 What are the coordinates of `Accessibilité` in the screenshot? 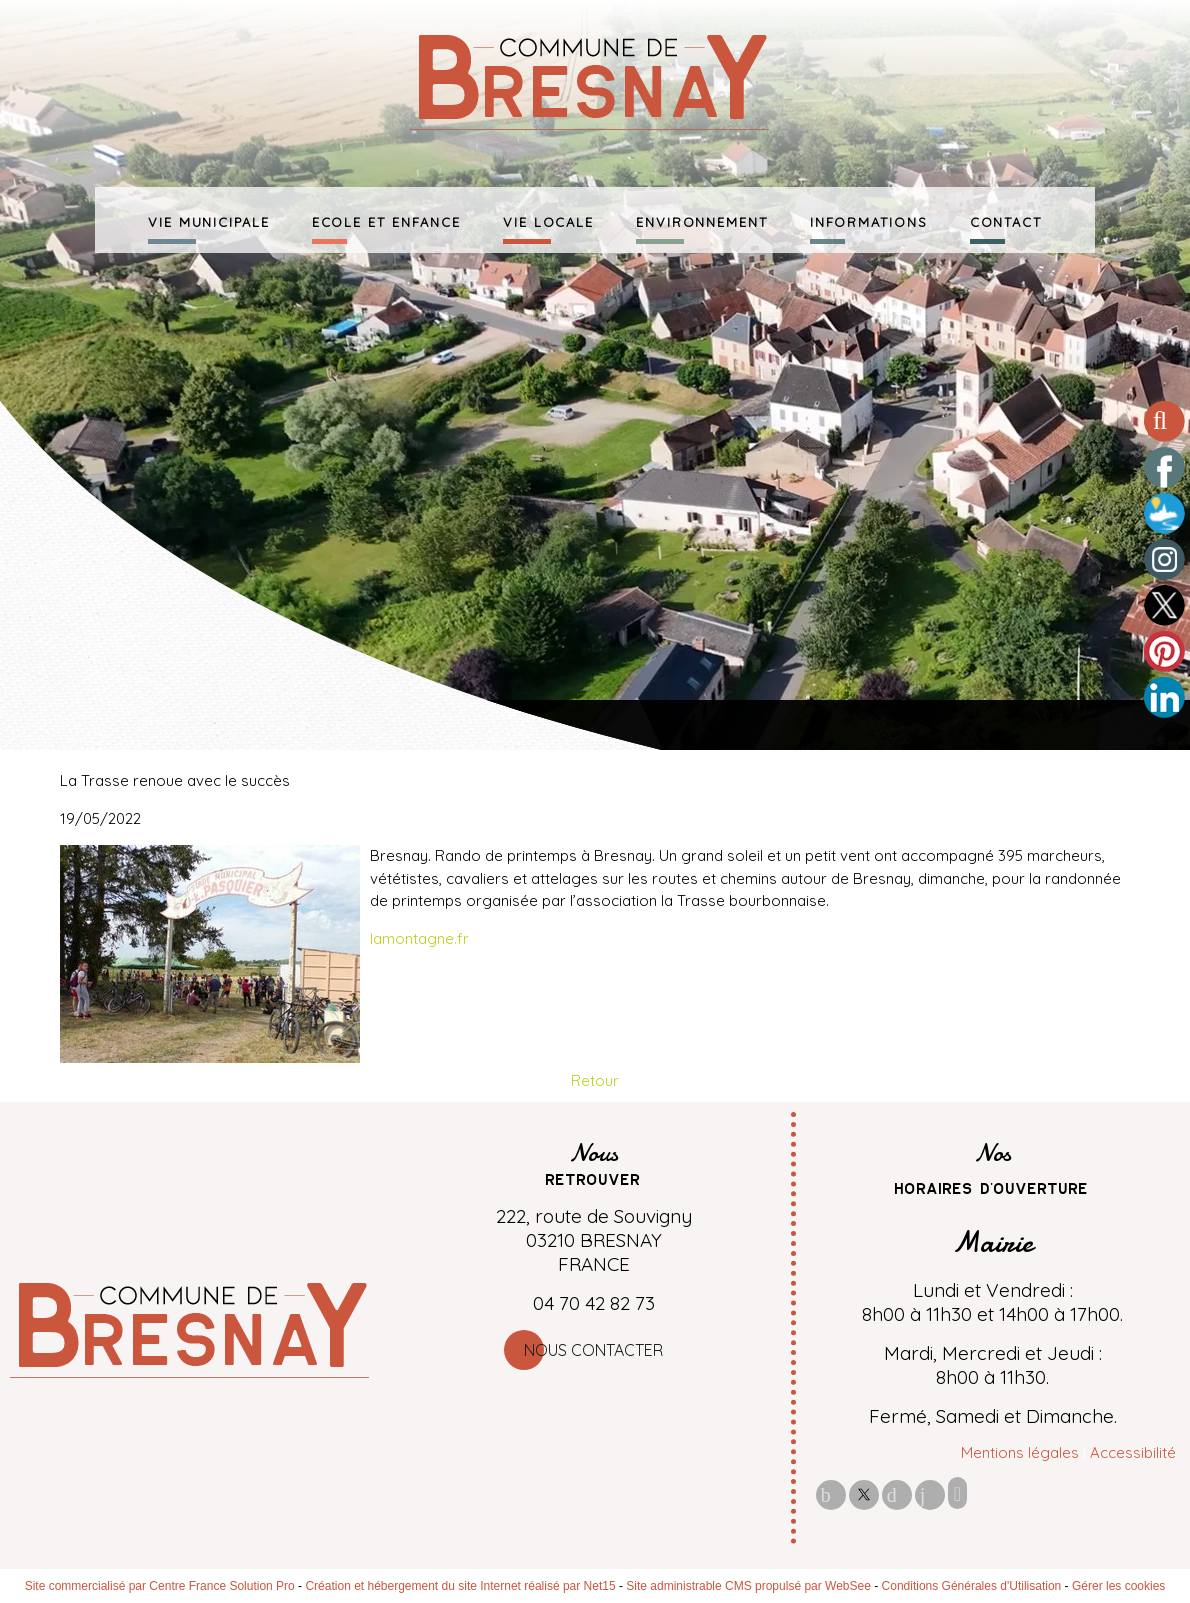 It's located at (1133, 1452).